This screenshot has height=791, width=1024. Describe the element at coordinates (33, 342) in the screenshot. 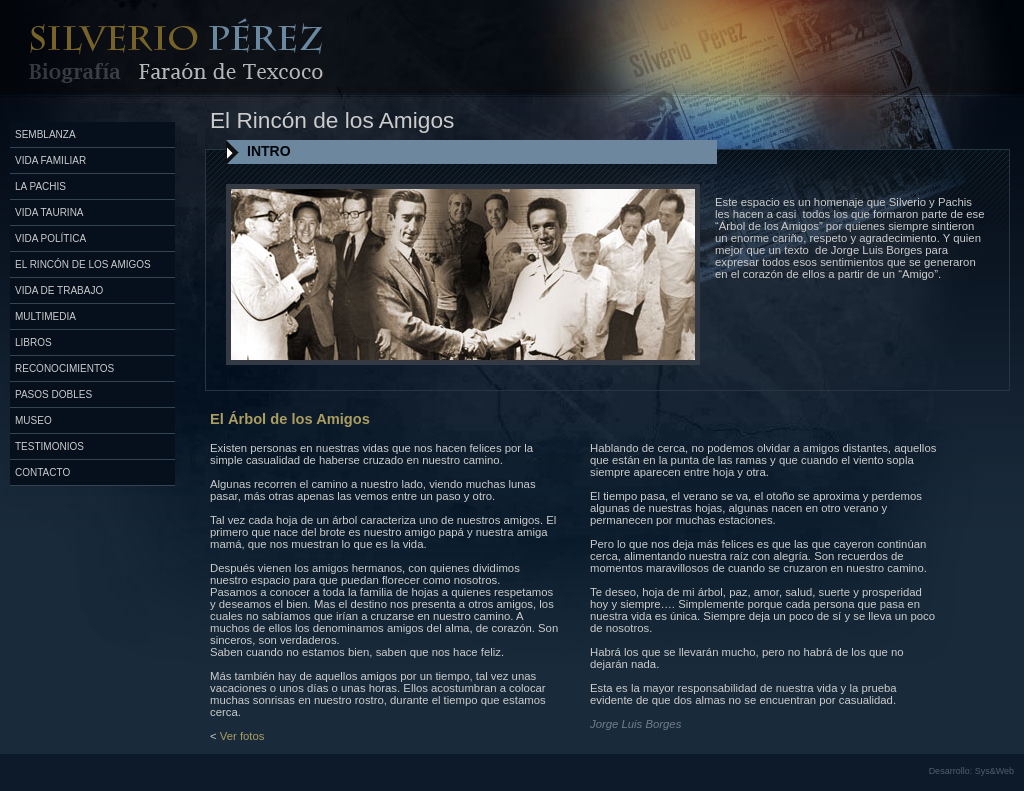

I see `Libros` at that location.